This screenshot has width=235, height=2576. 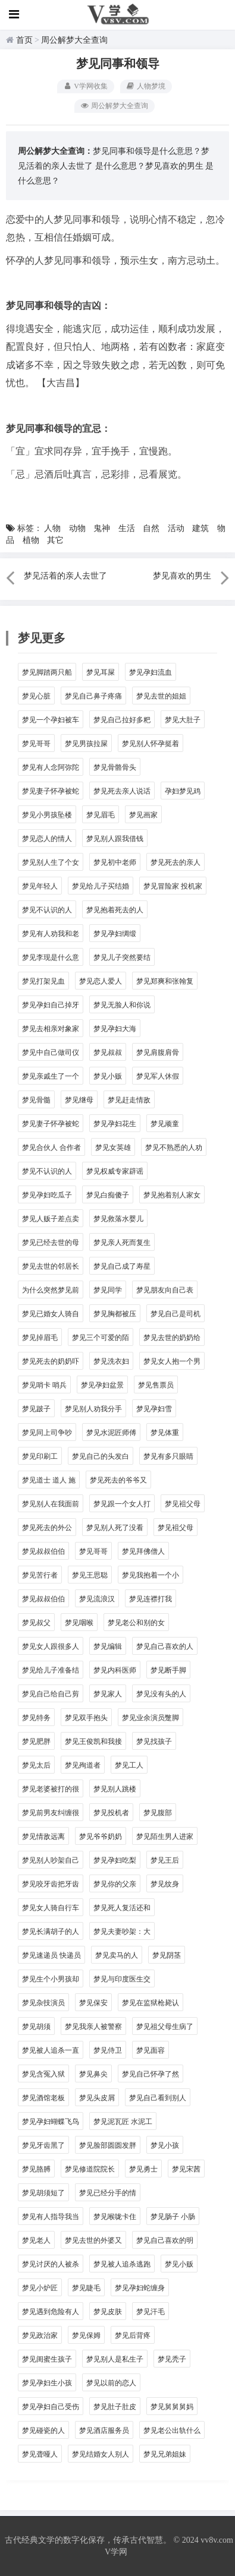 I want to click on 梦见拜佛僧人, so click(x=143, y=1551).